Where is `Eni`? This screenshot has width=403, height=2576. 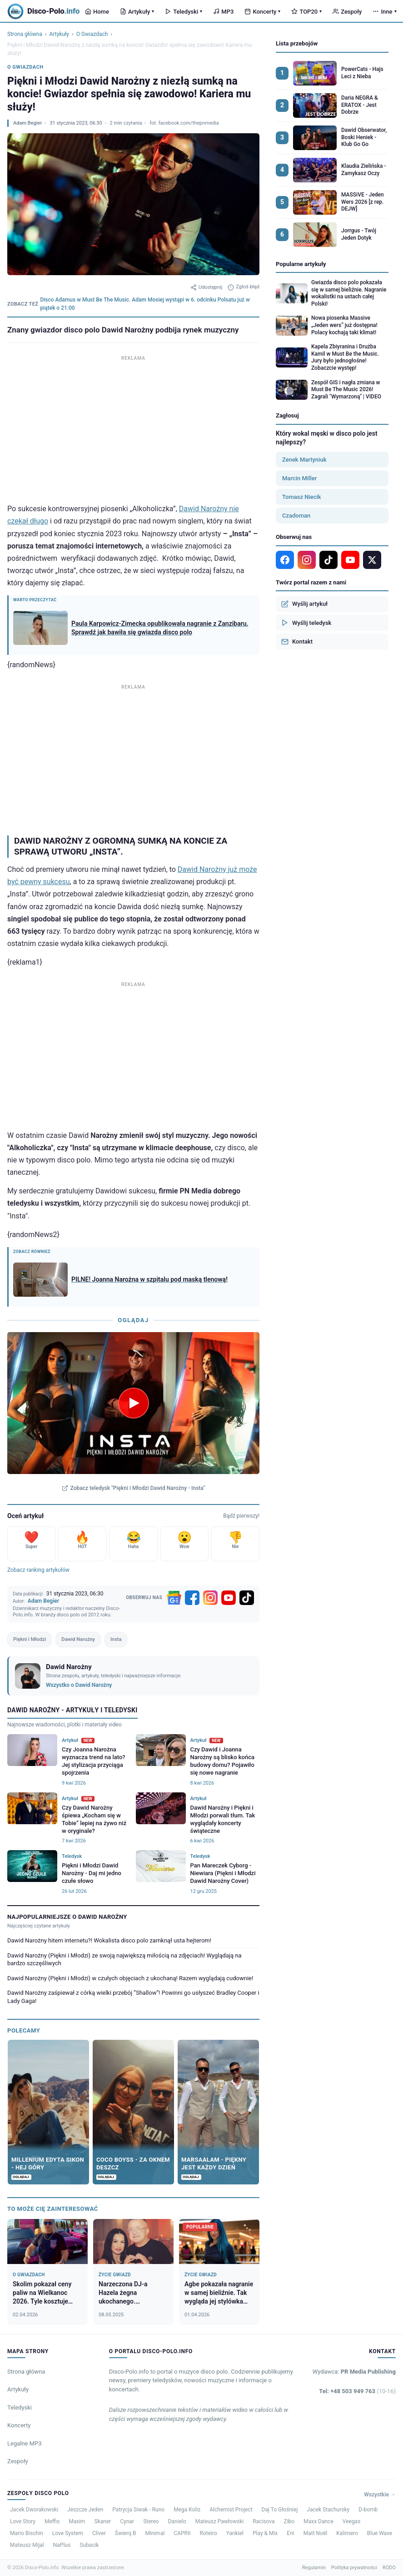
Eni is located at coordinates (290, 2533).